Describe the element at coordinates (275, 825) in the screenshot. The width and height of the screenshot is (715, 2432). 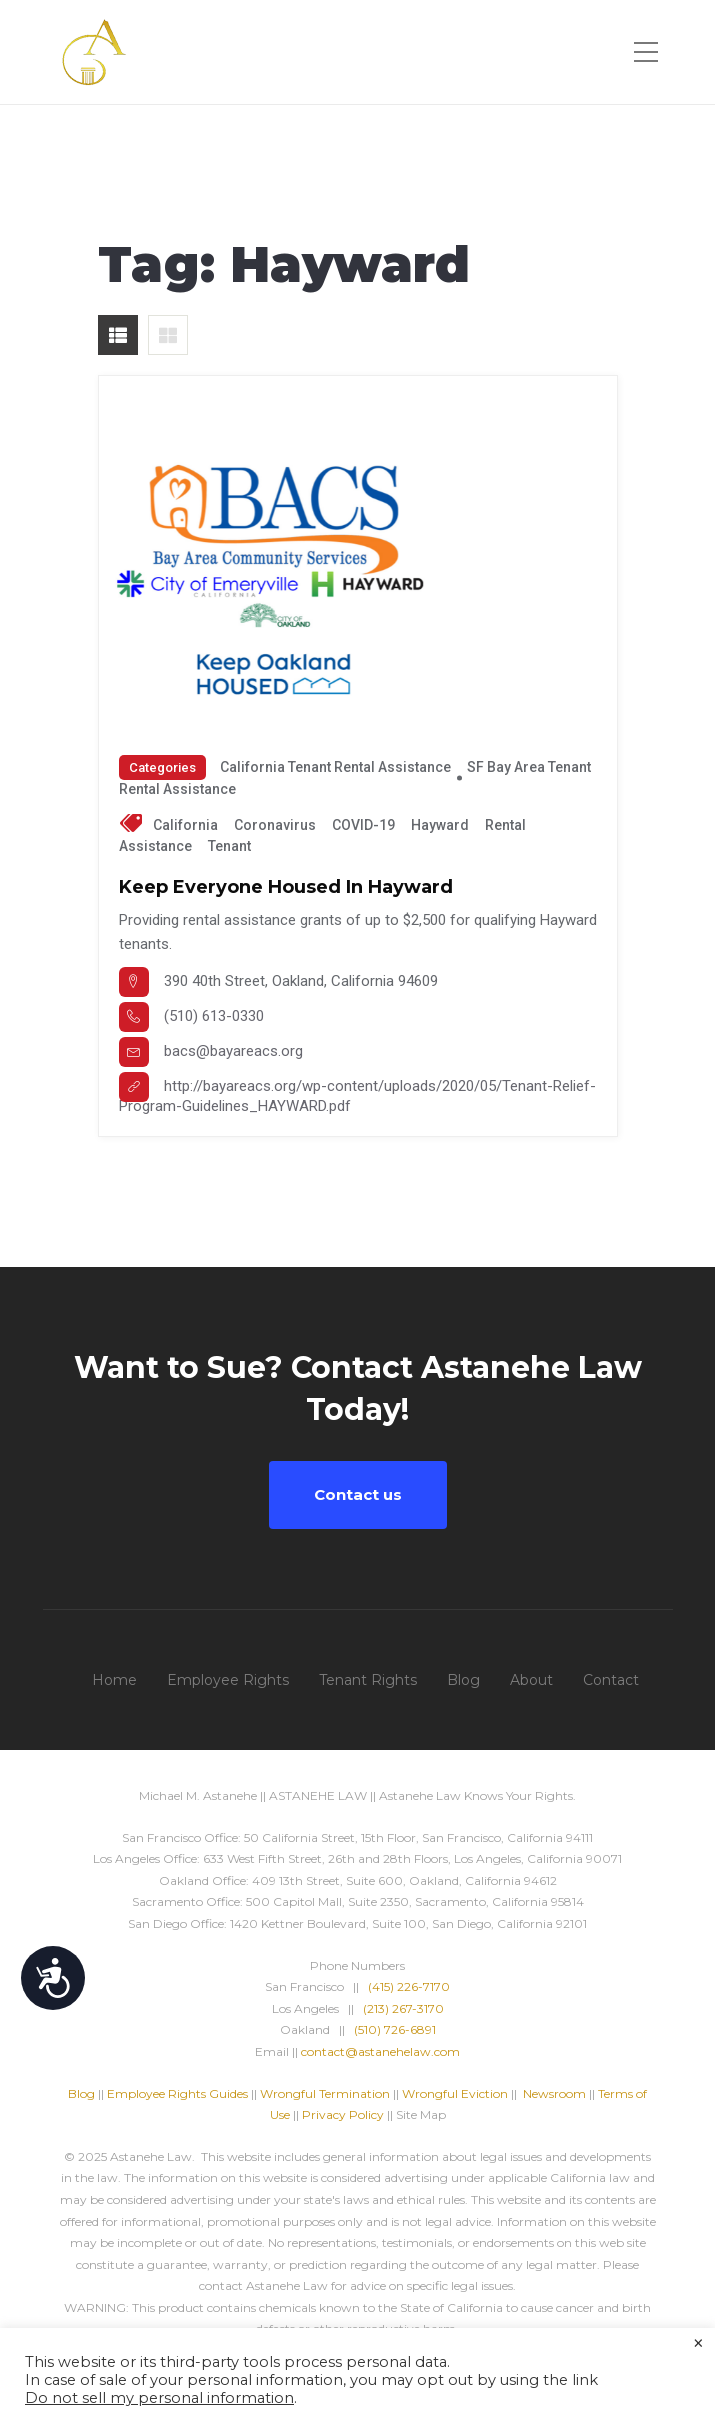
I see `Coronavirus` at that location.